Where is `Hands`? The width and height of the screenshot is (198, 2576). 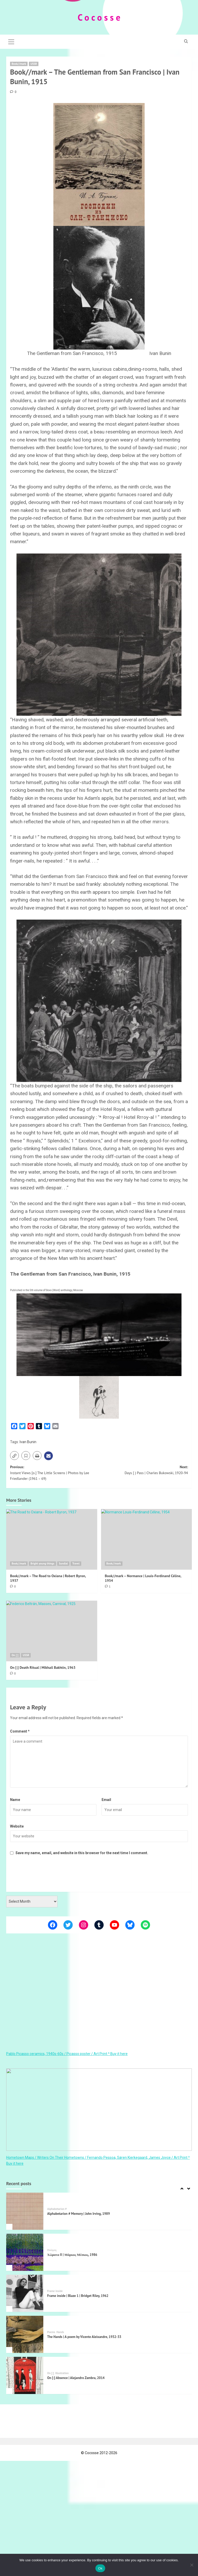 Hands is located at coordinates (60, 2332).